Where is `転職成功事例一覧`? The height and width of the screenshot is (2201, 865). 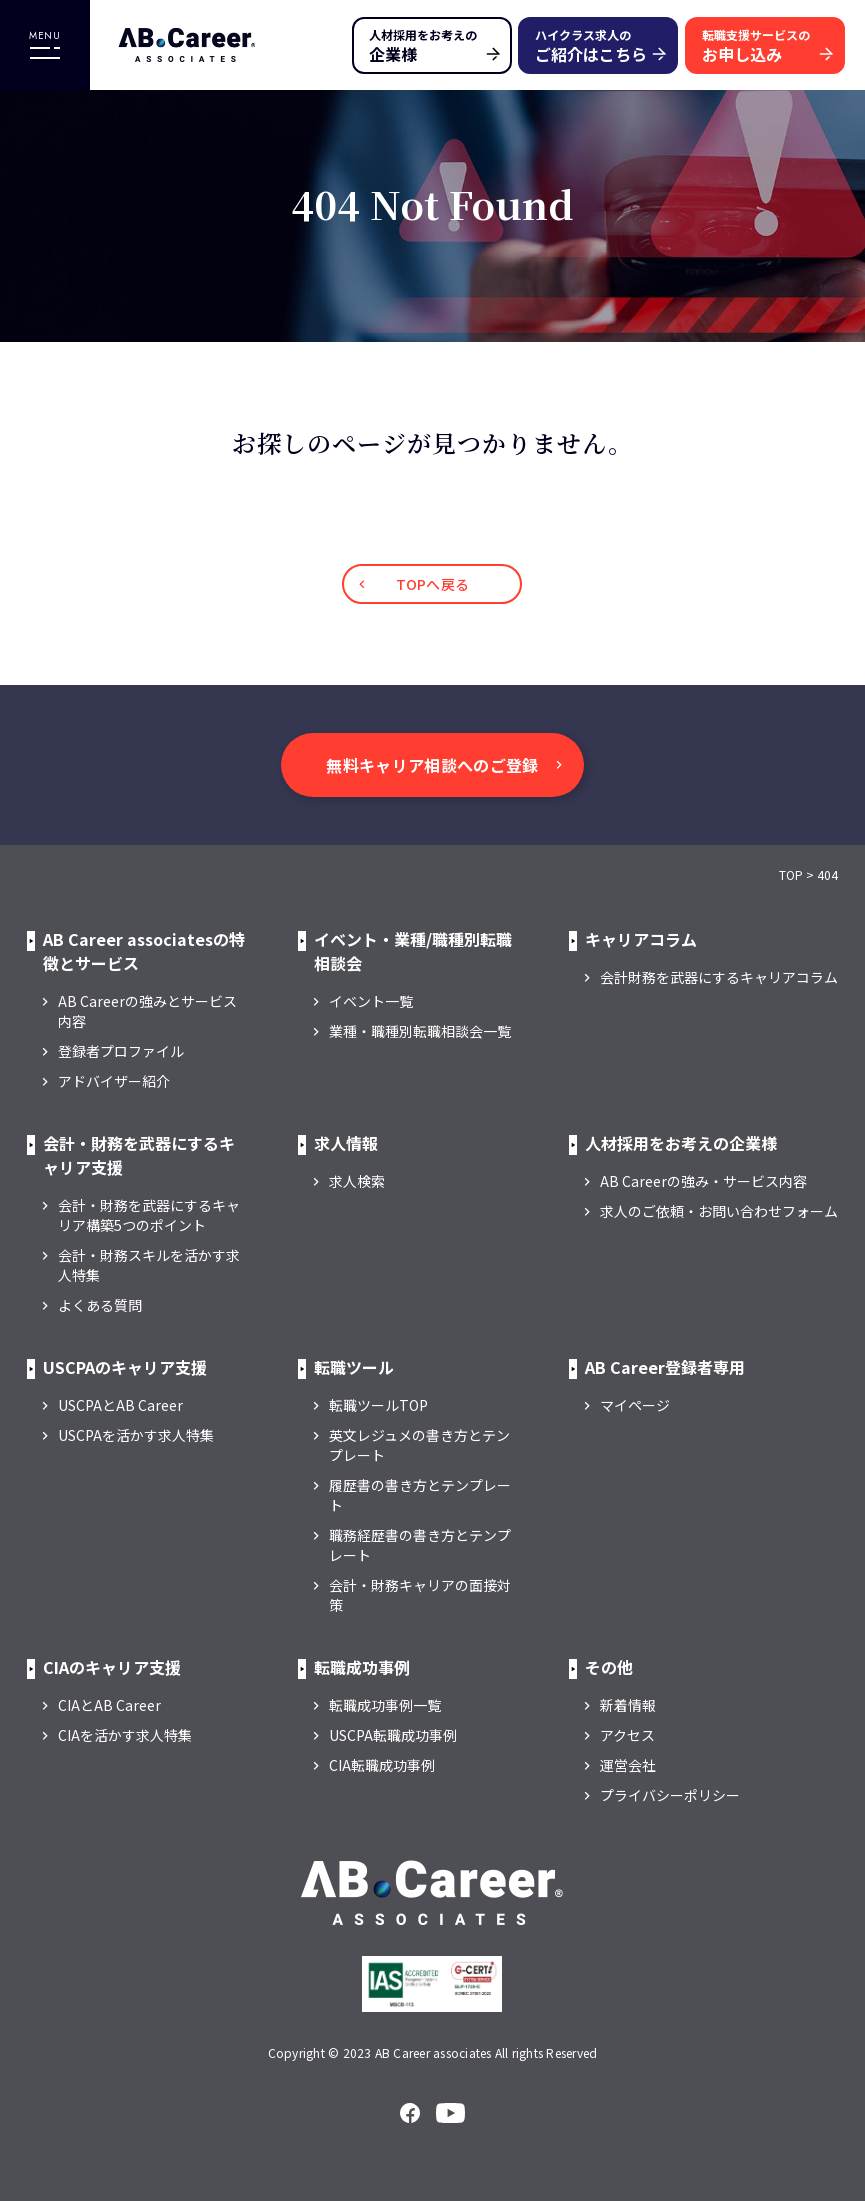
転職成功事例一覧 is located at coordinates (385, 1705).